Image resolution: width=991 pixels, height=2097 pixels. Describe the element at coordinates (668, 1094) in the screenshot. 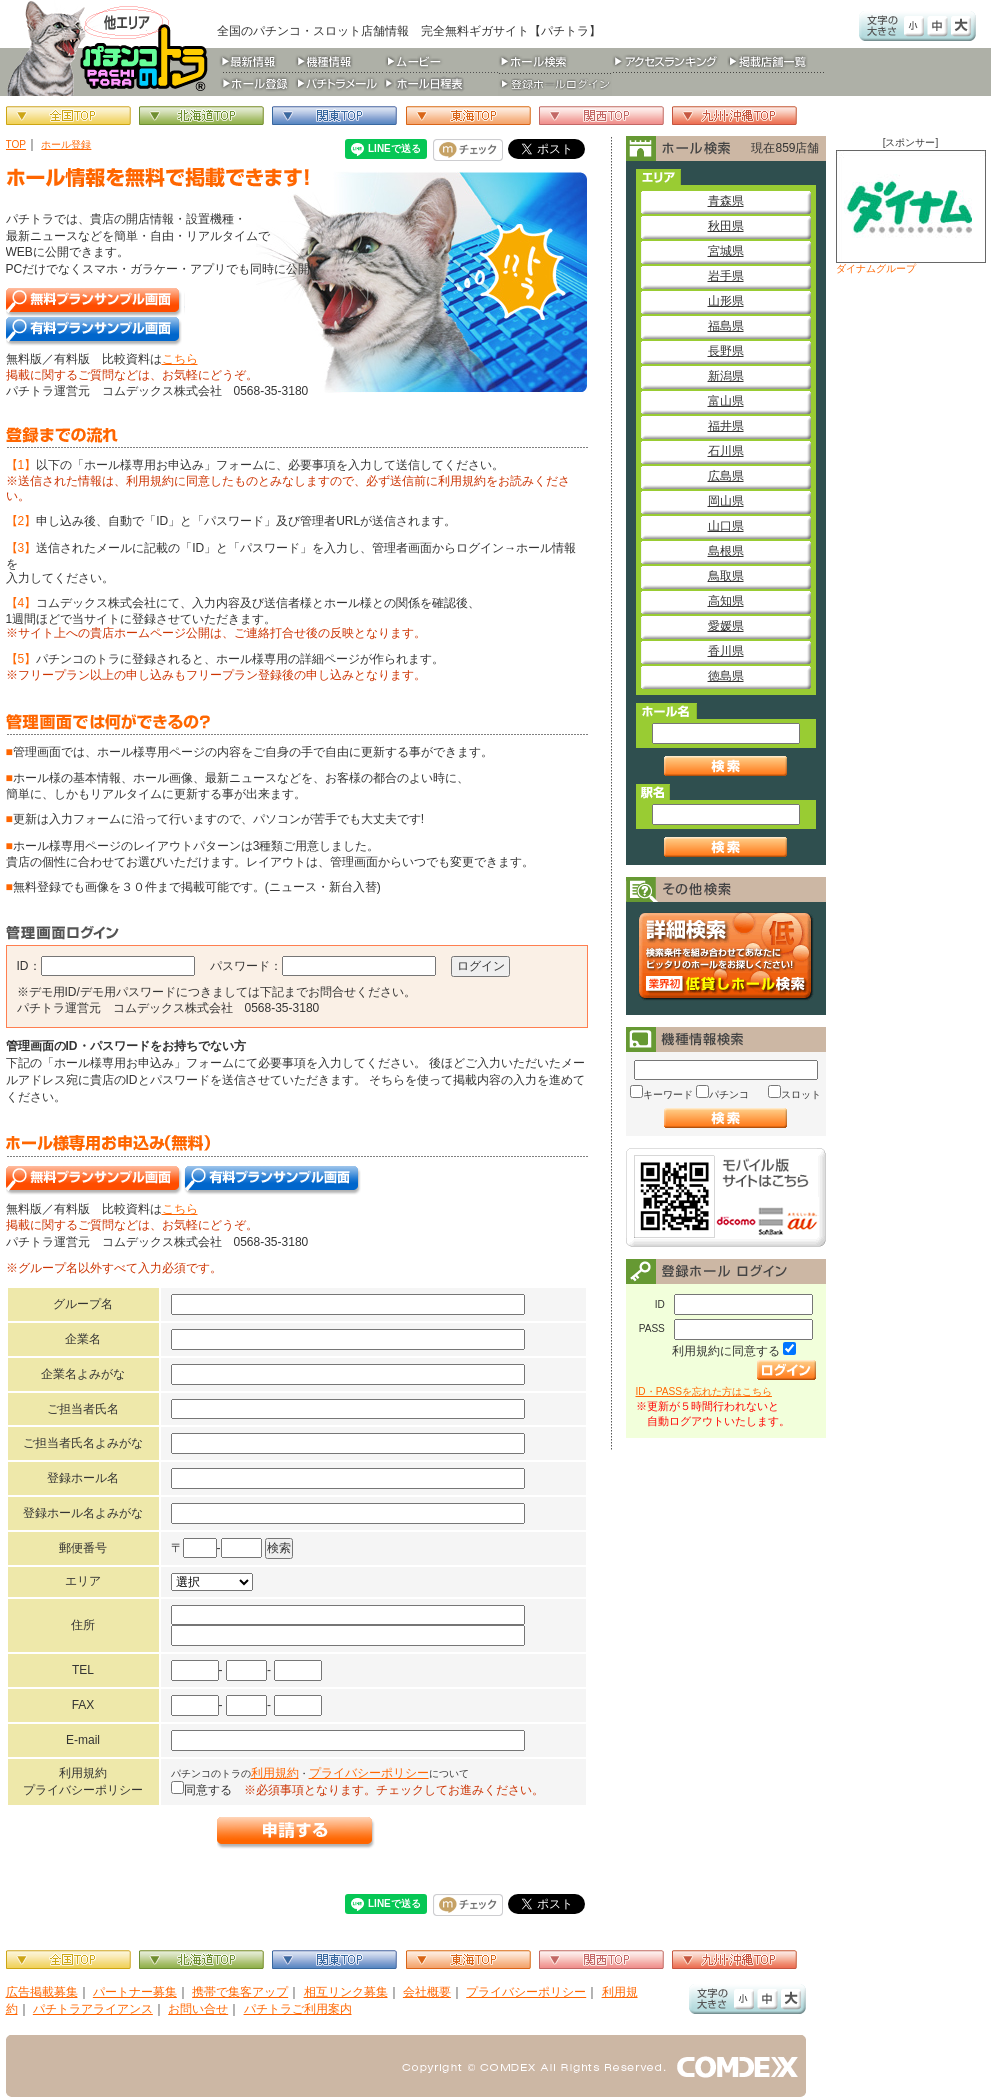

I see `キーワード` at that location.